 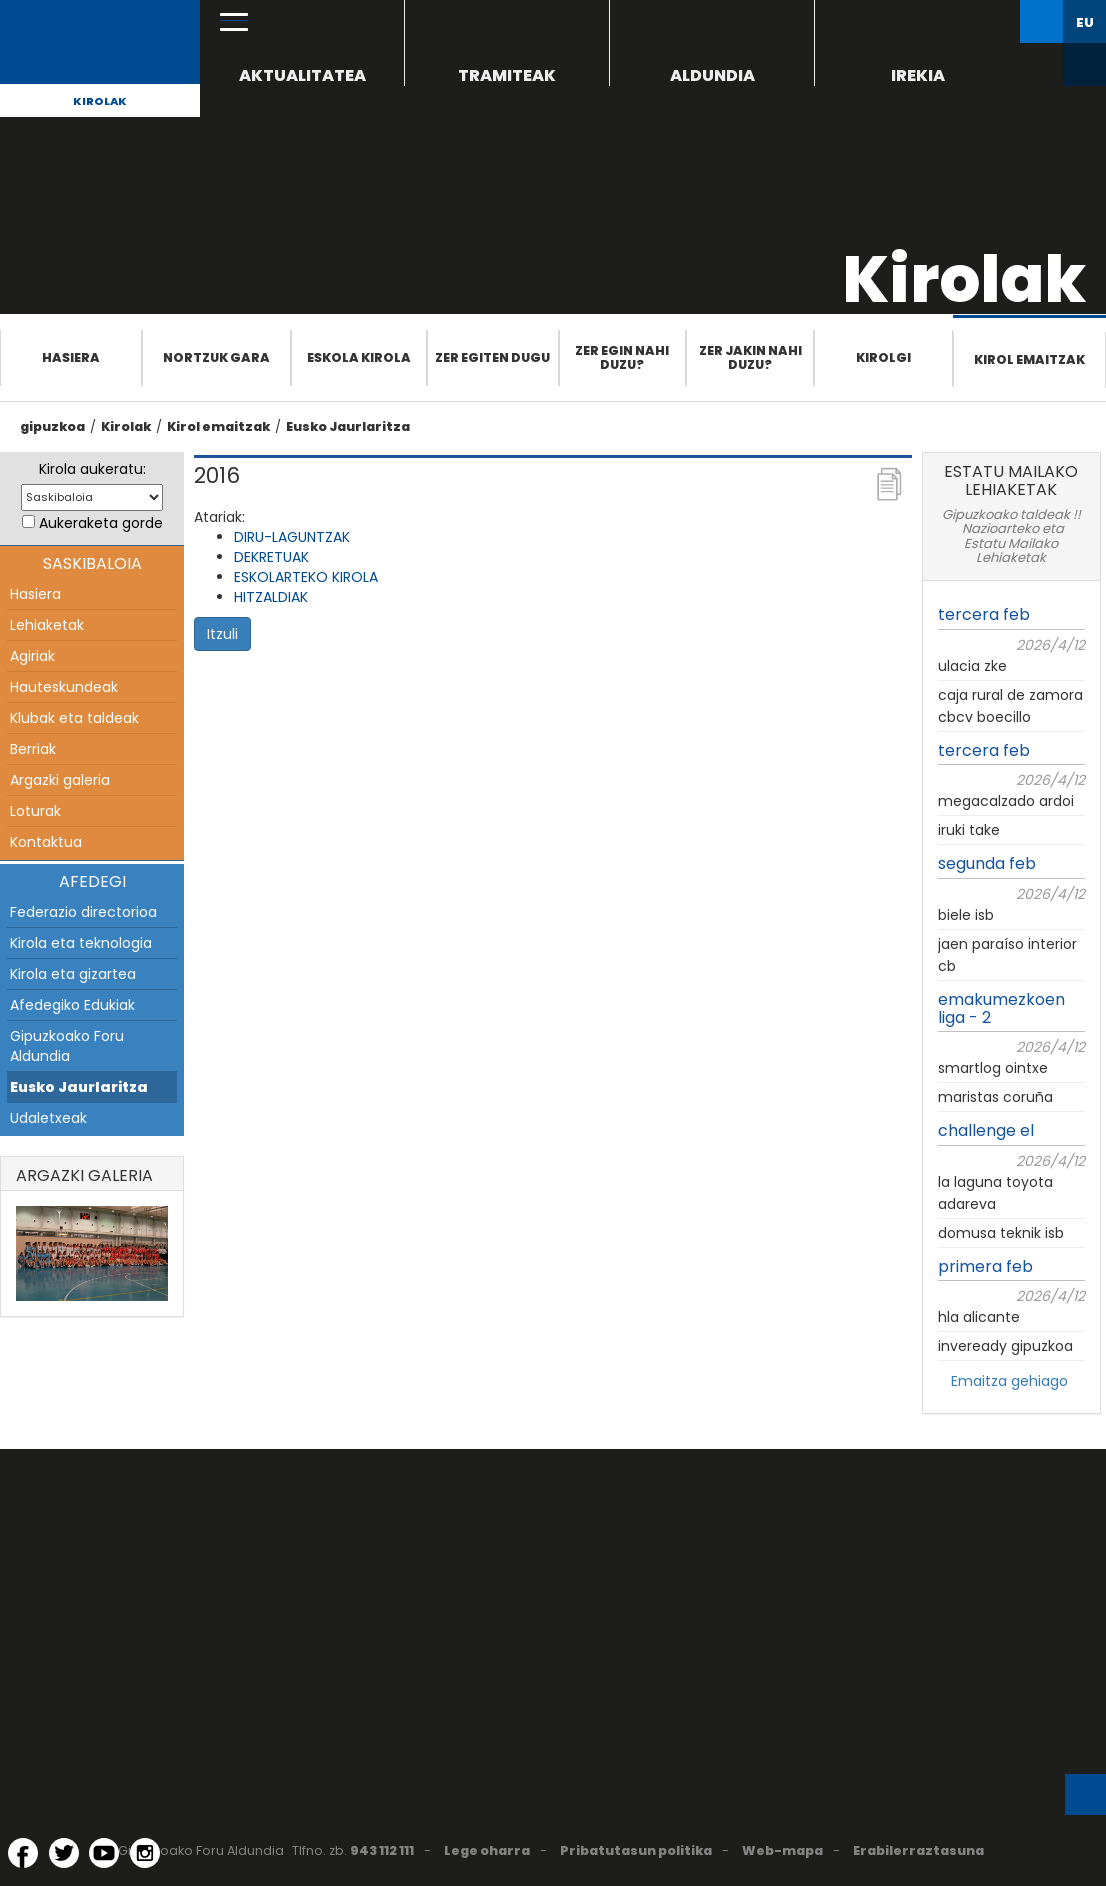 I want to click on Kirol emaitzak, so click(x=1029, y=359).